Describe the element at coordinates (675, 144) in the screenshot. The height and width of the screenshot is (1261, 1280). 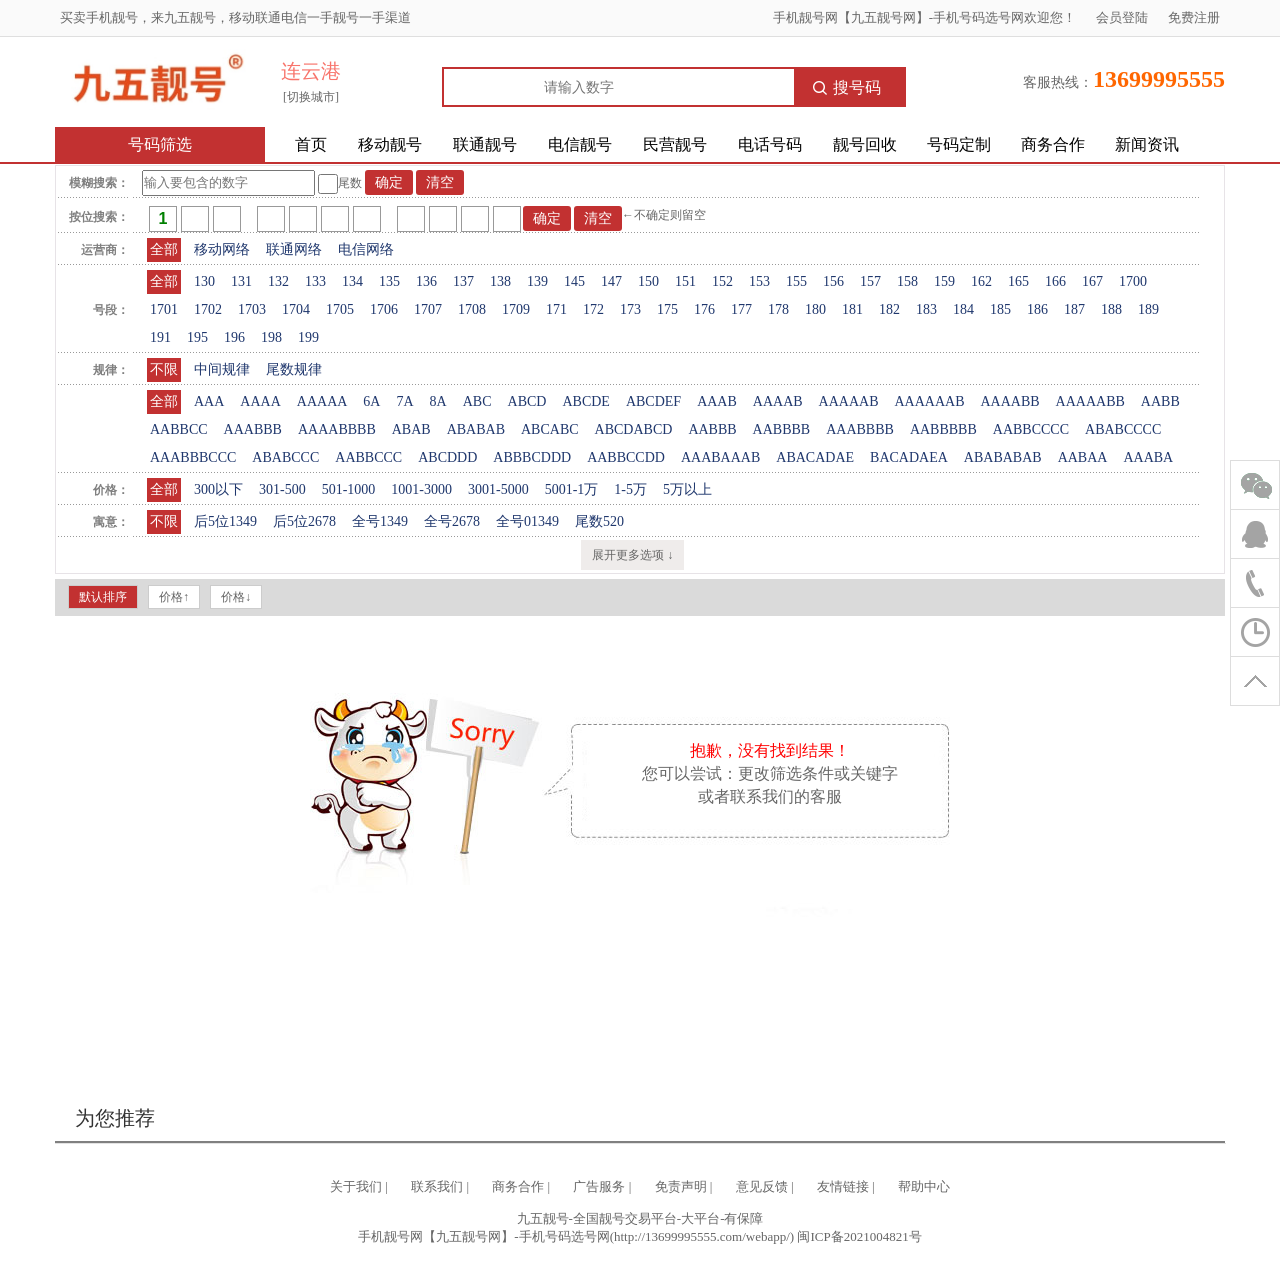
I see `民营靓号` at that location.